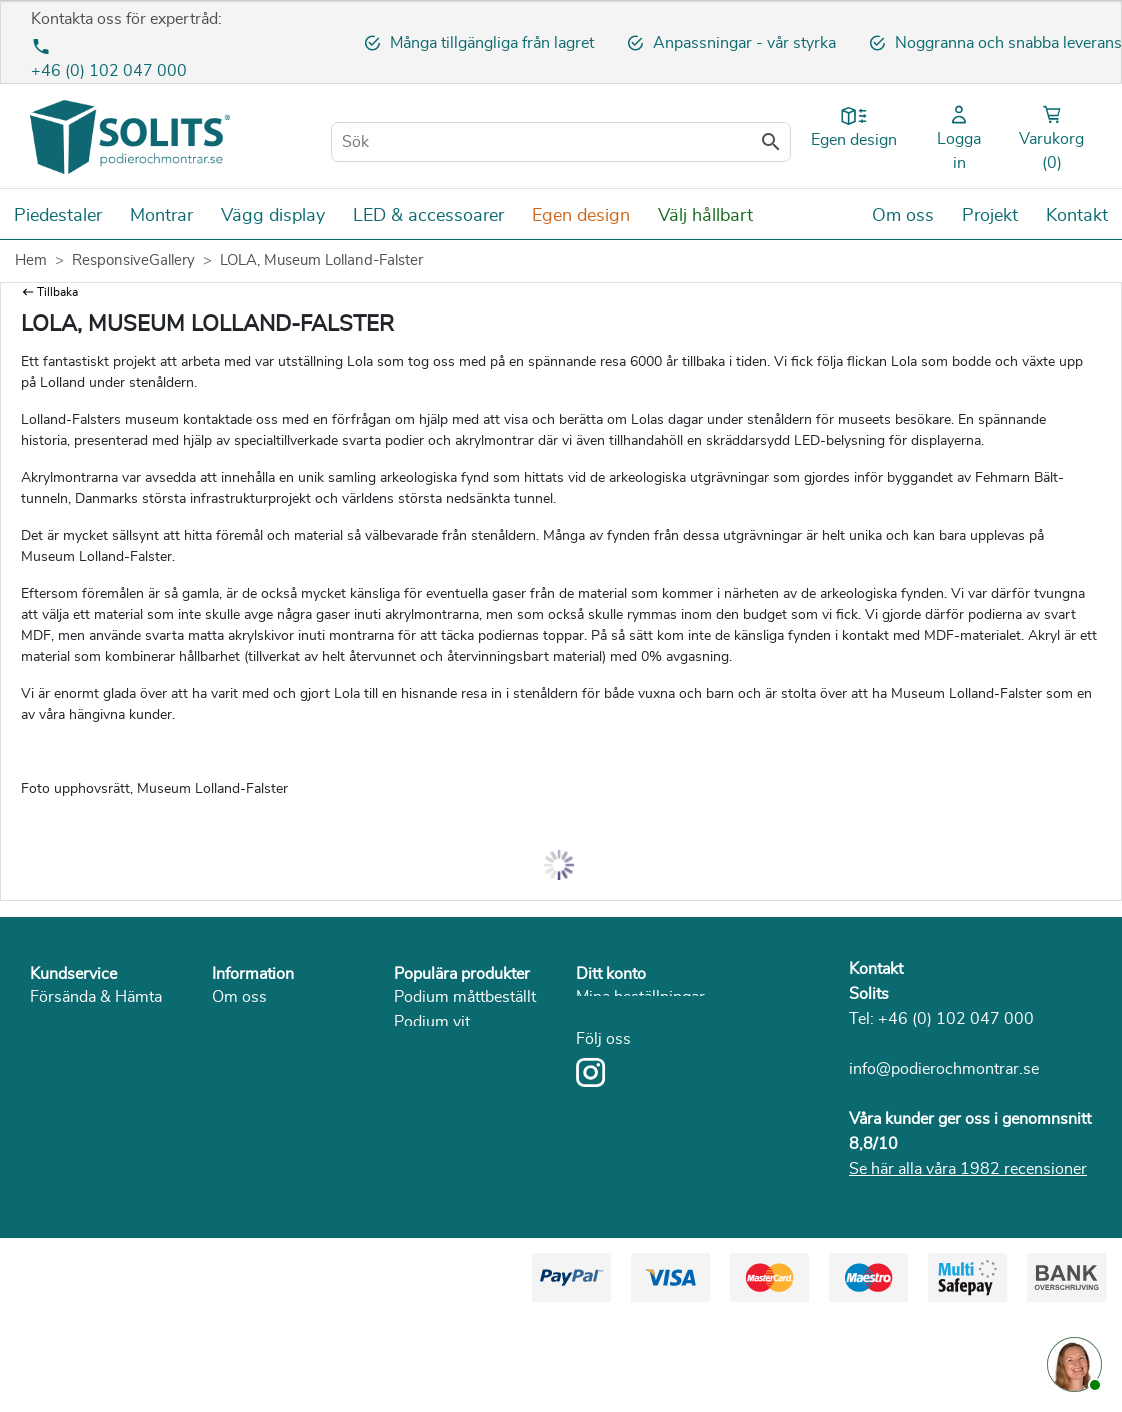 The height and width of the screenshot is (1412, 1122). What do you see at coordinates (74, 1097) in the screenshot?
I see `Reklamation` at bounding box center [74, 1097].